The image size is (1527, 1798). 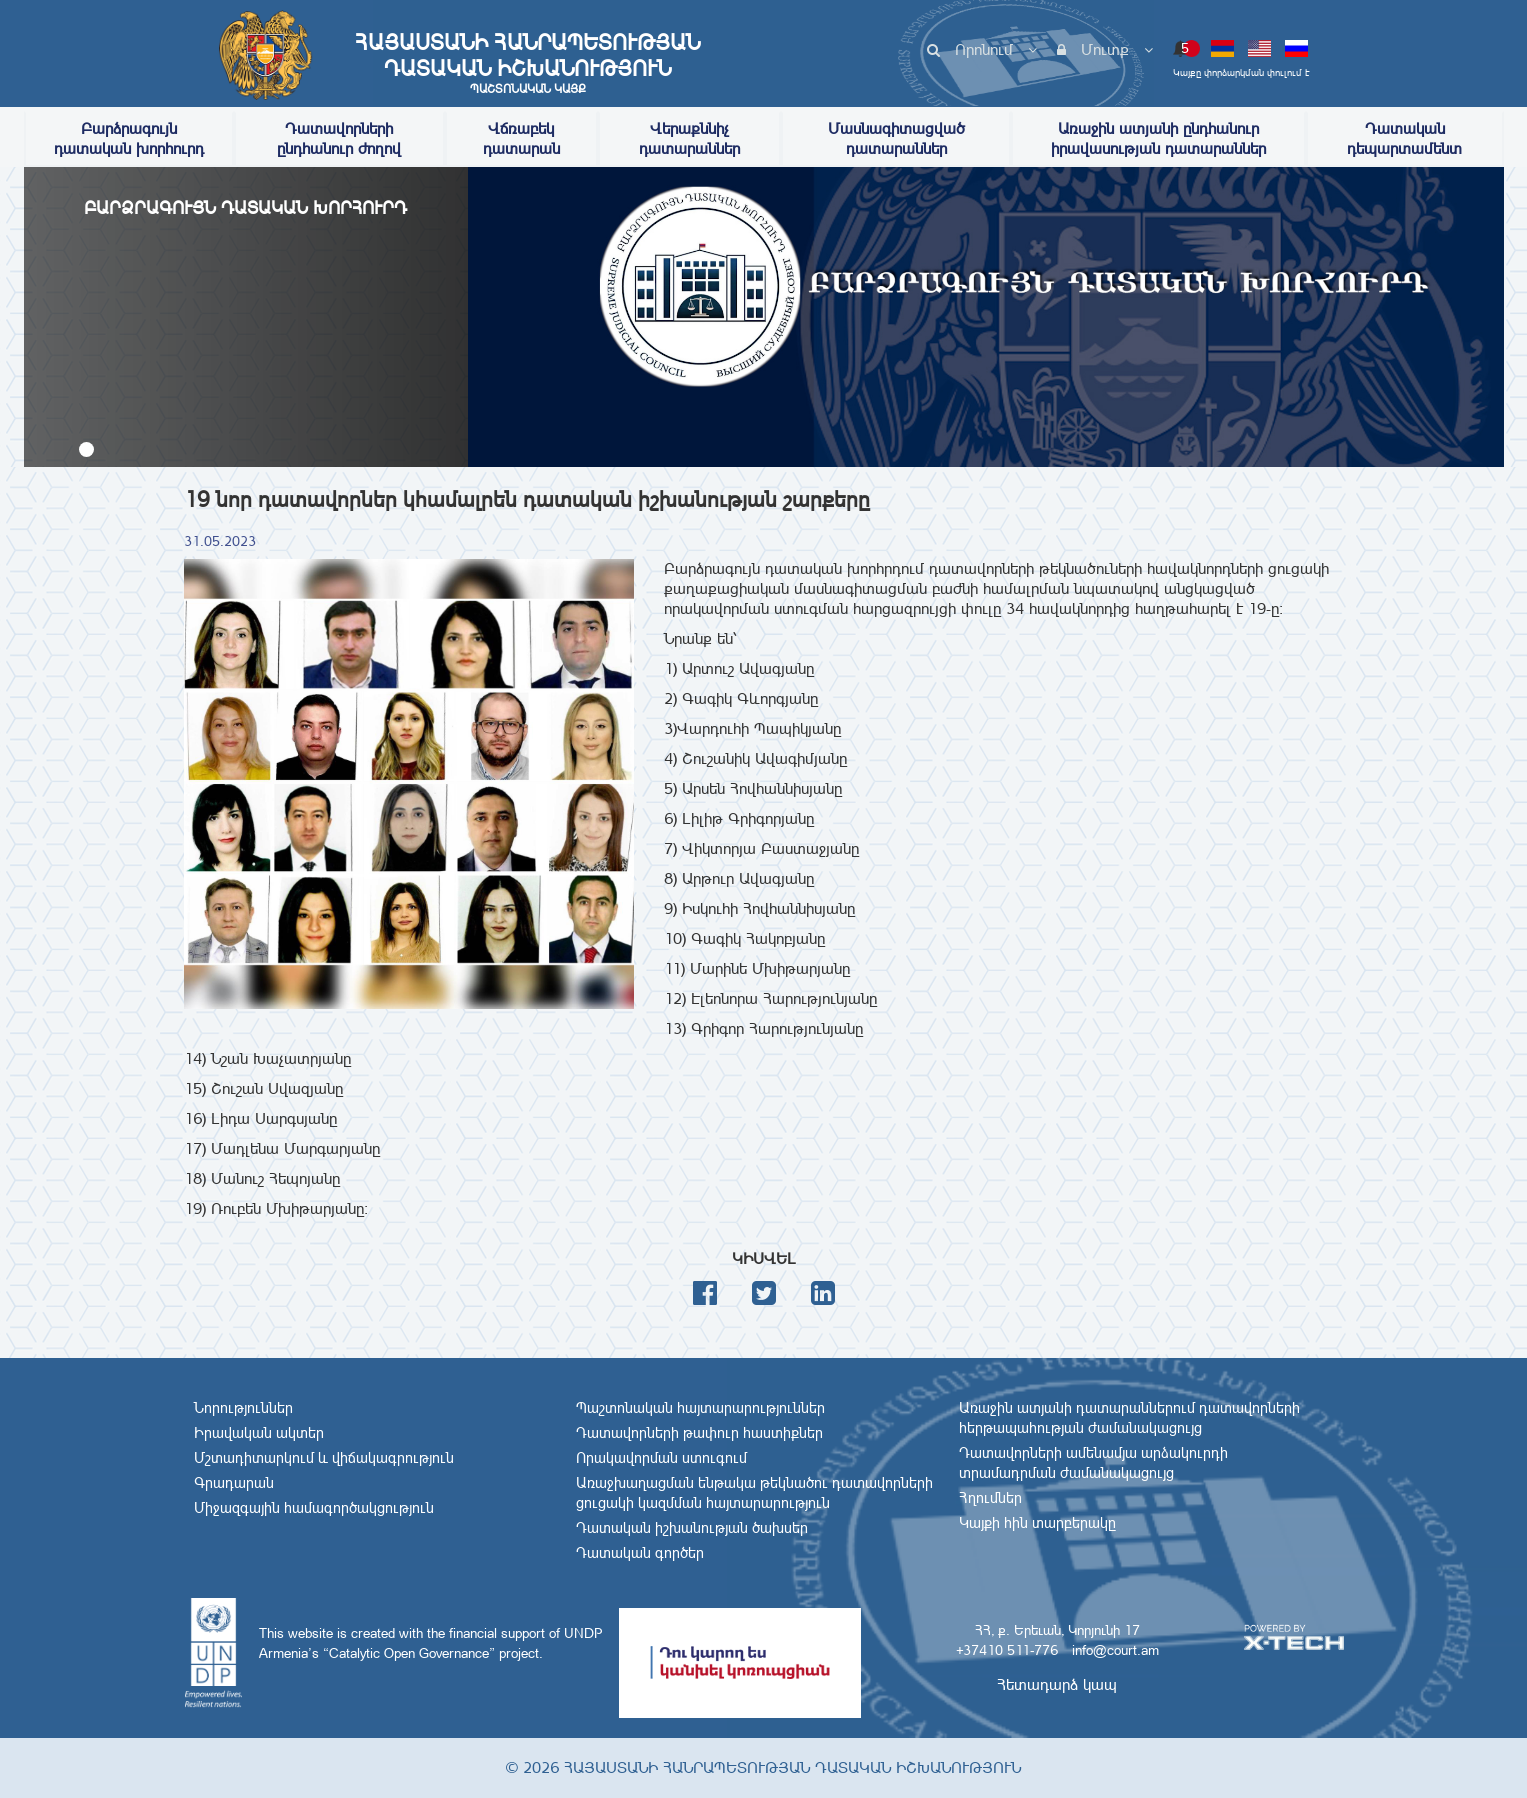 I want to click on Դատական իշխանության ծախսեր, so click(x=692, y=1528).